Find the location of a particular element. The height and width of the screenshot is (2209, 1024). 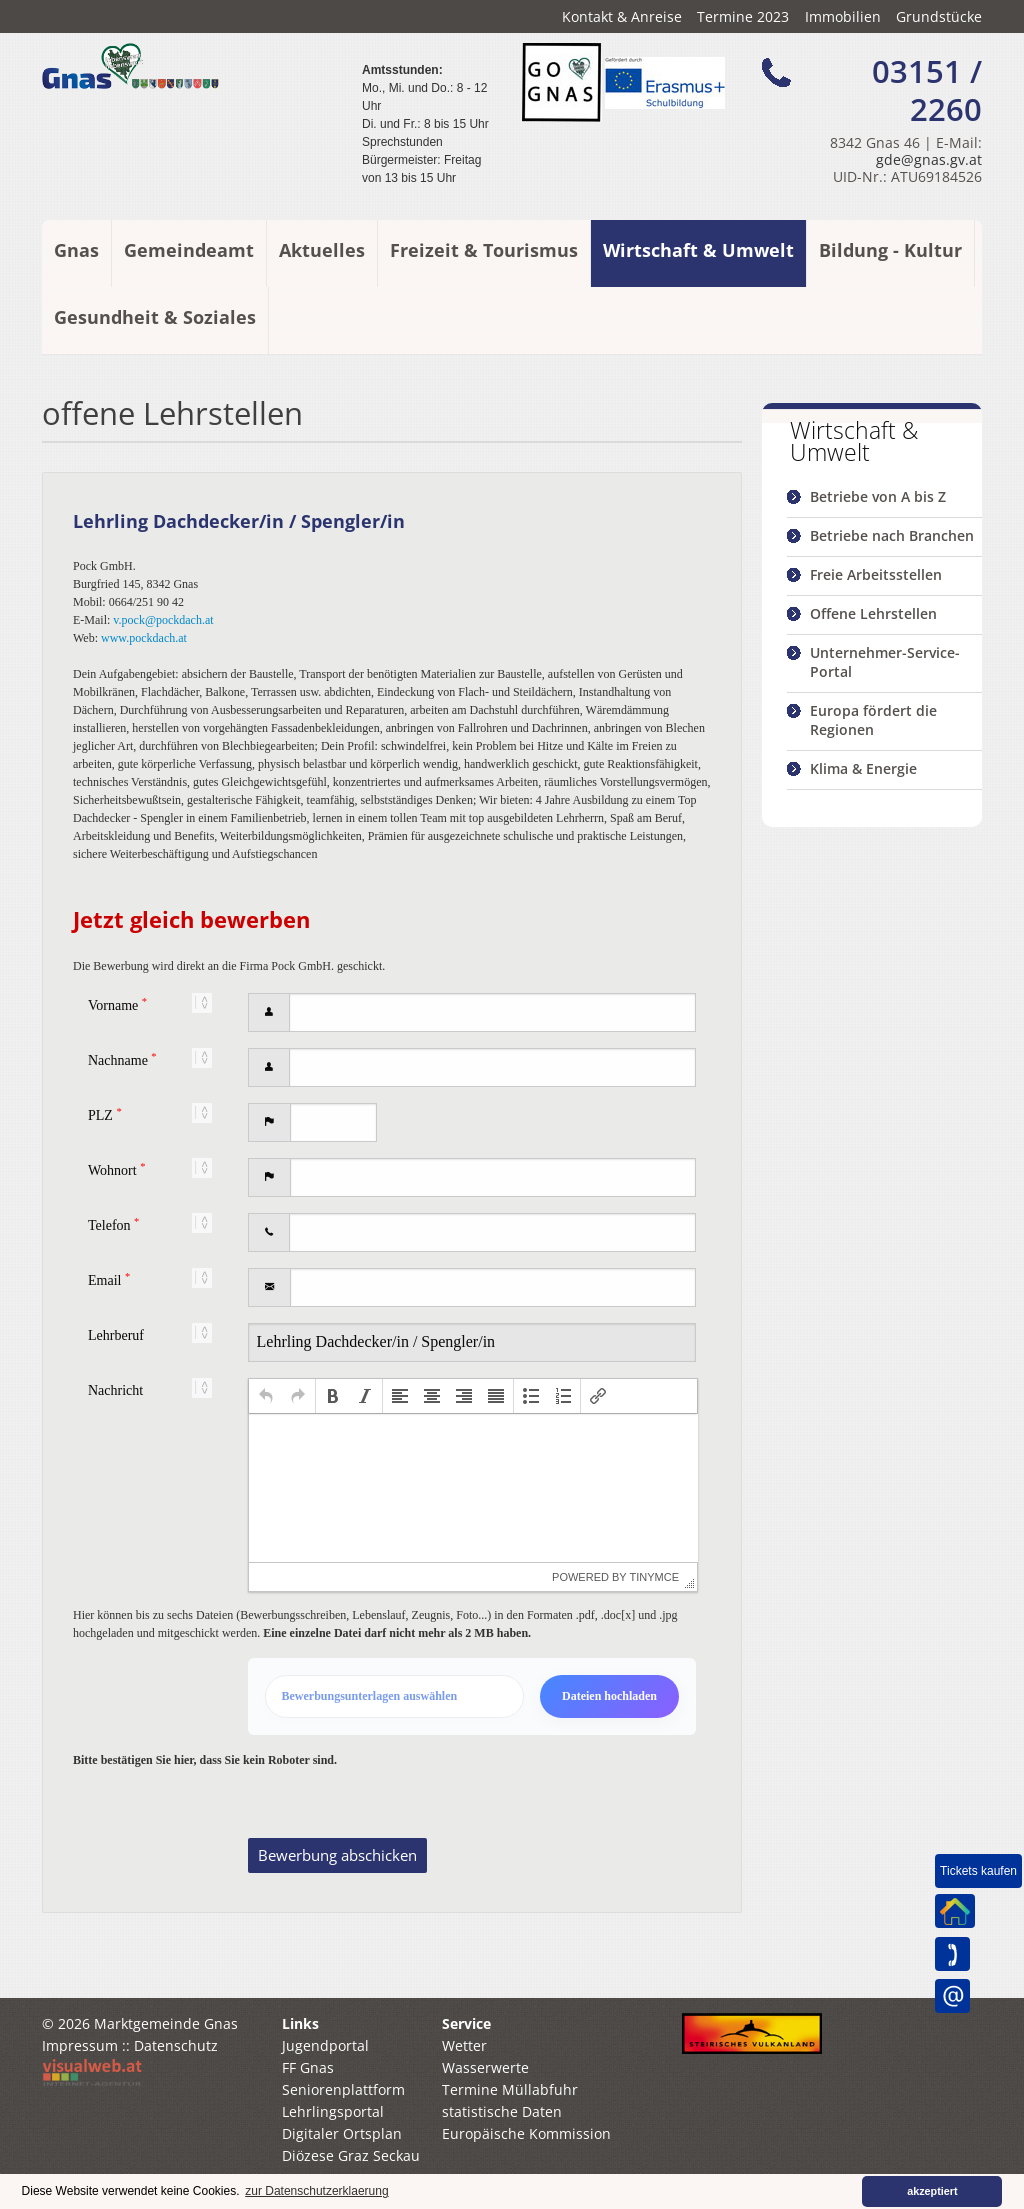

Gemeindeamt is located at coordinates (189, 250).